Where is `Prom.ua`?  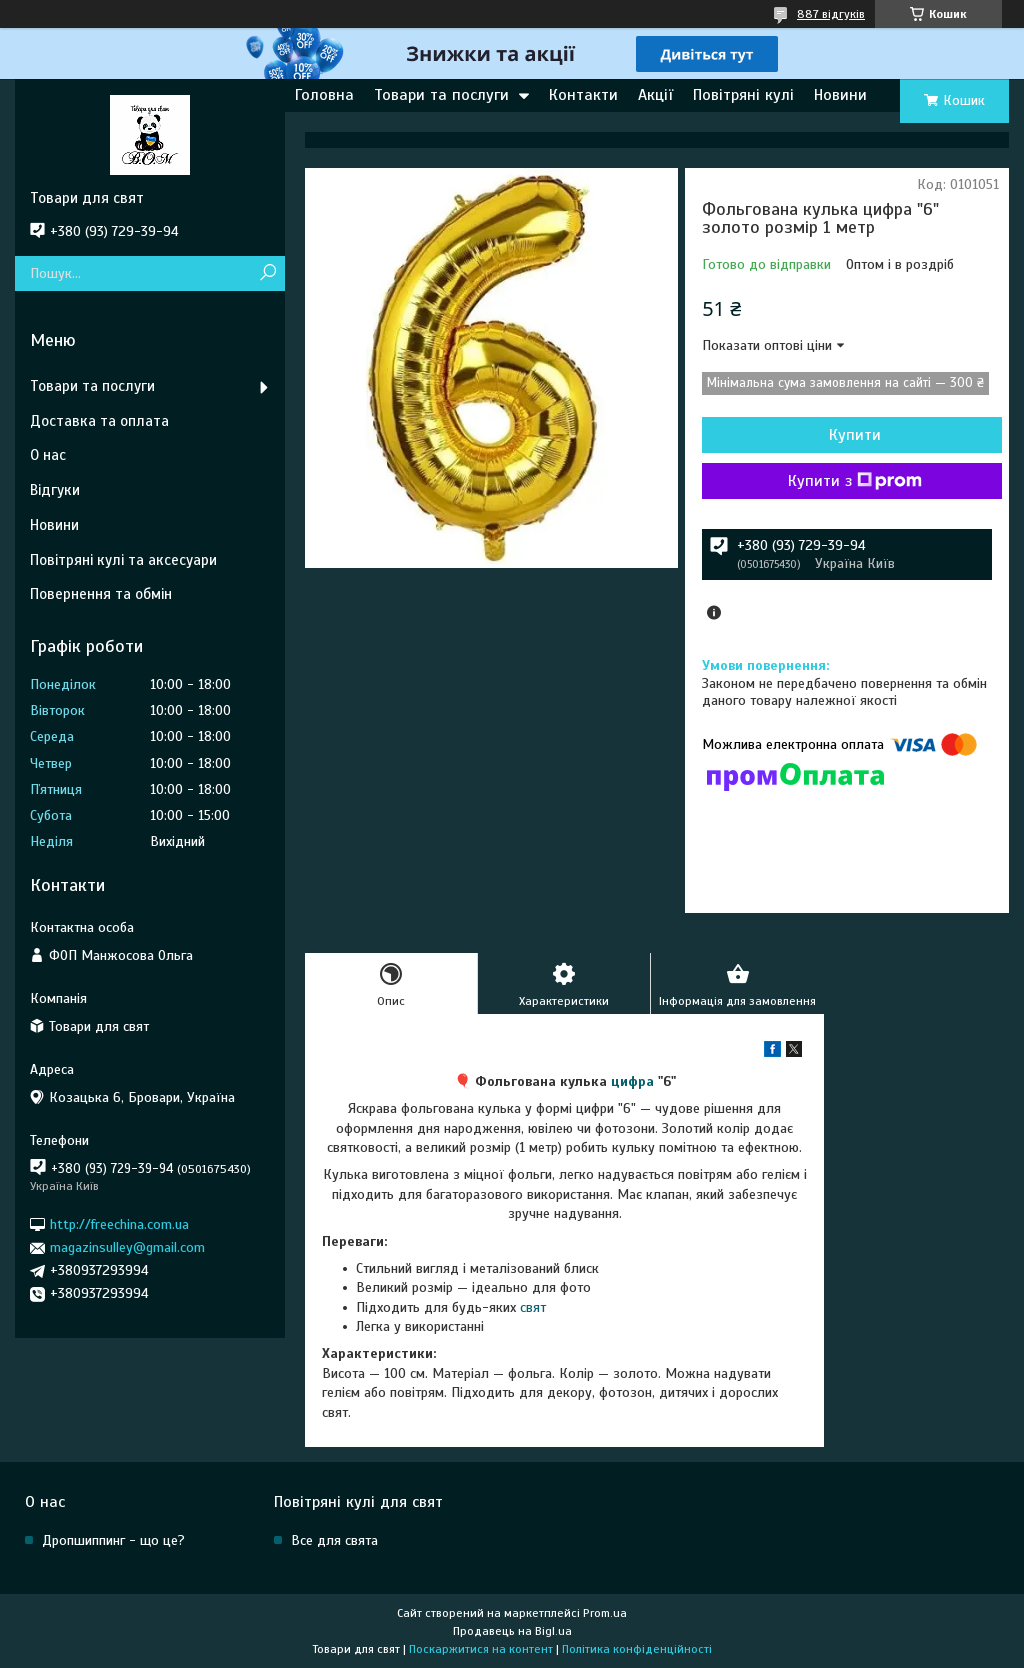 Prom.ua is located at coordinates (605, 1613).